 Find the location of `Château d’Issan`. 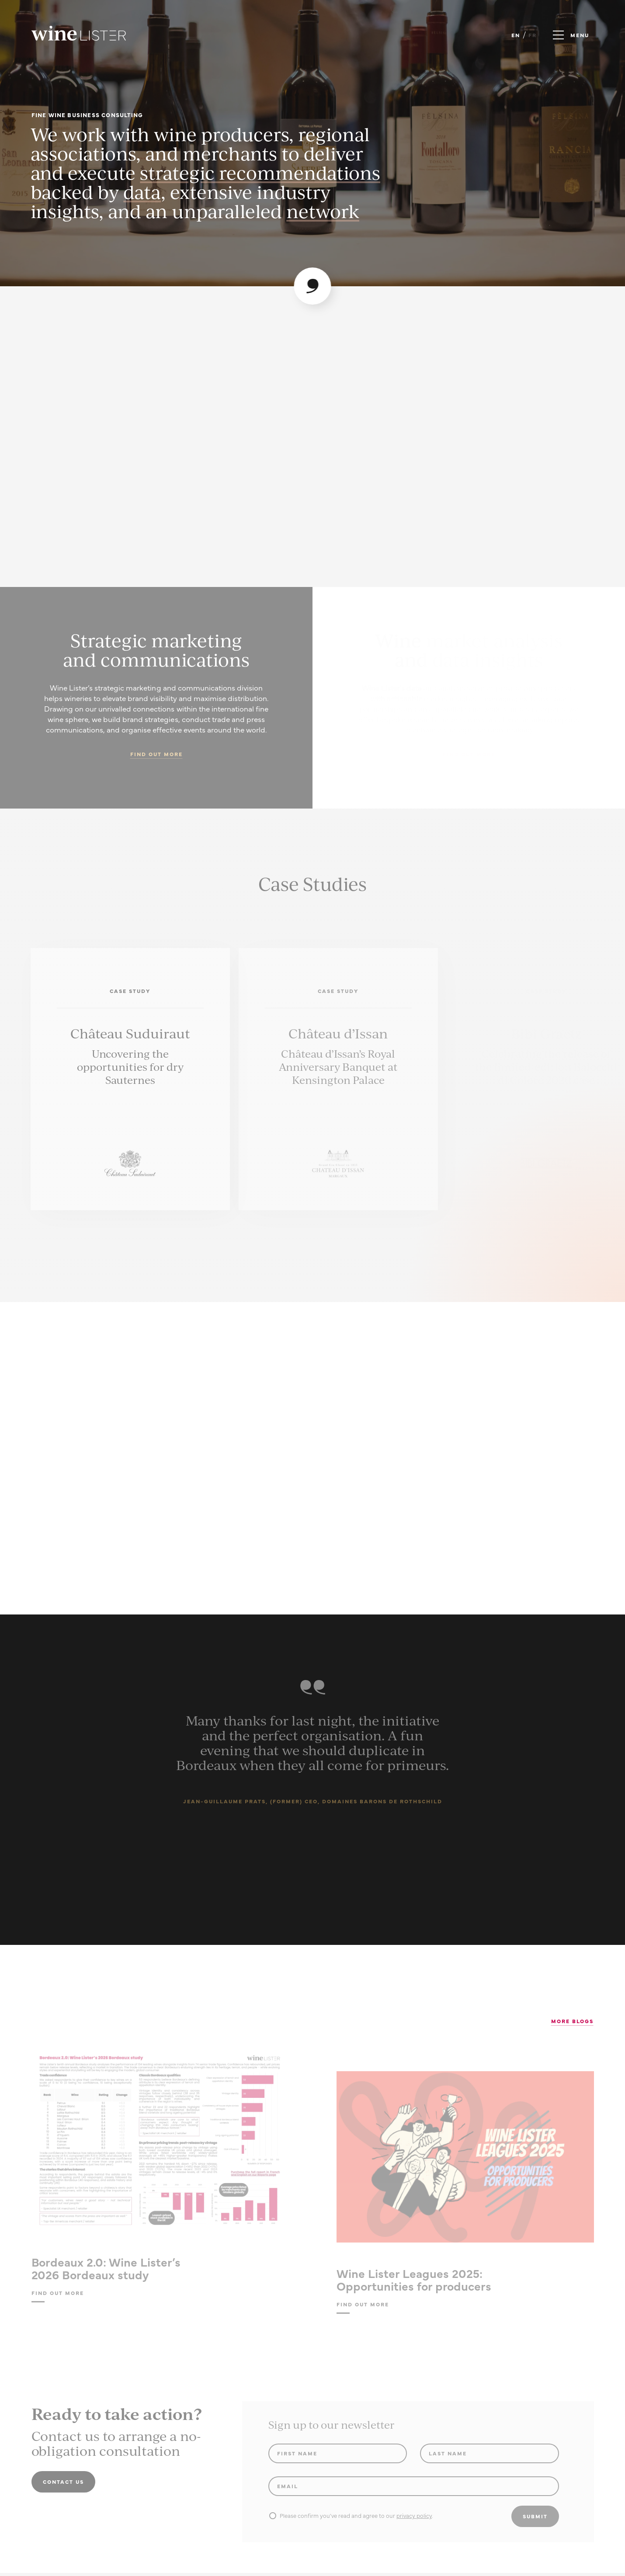

Château d’Issan is located at coordinates (338, 1033).